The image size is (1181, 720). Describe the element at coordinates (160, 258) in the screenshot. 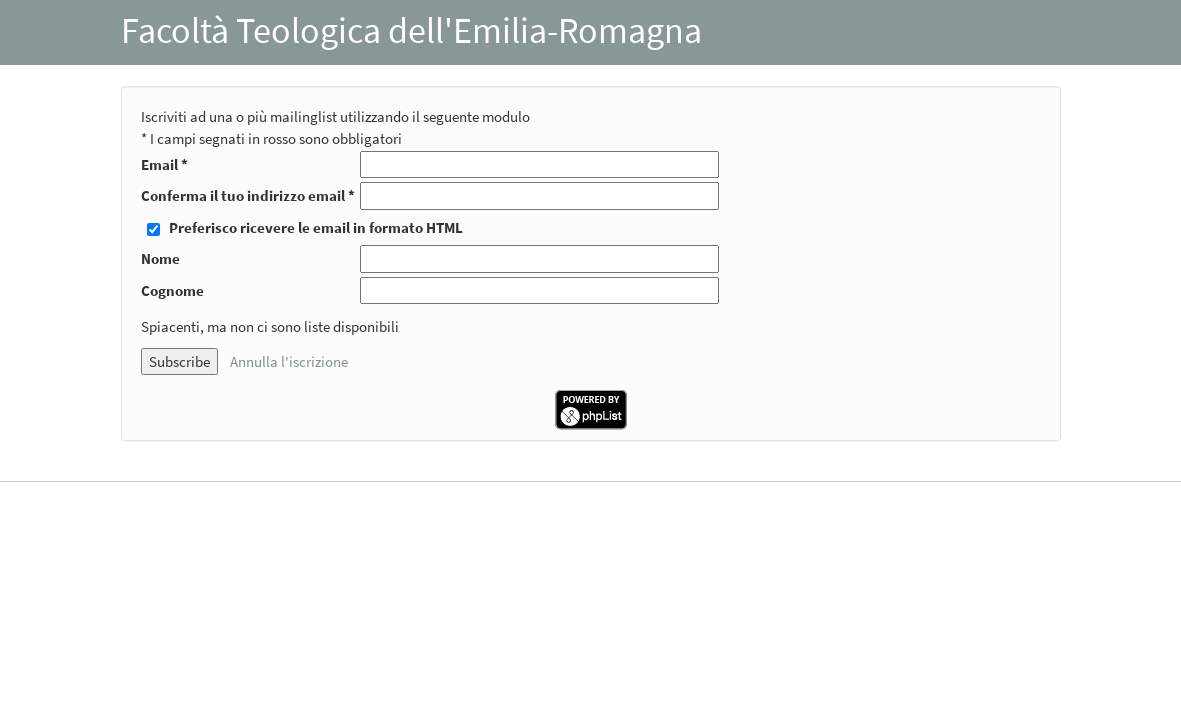

I see `Nome` at that location.